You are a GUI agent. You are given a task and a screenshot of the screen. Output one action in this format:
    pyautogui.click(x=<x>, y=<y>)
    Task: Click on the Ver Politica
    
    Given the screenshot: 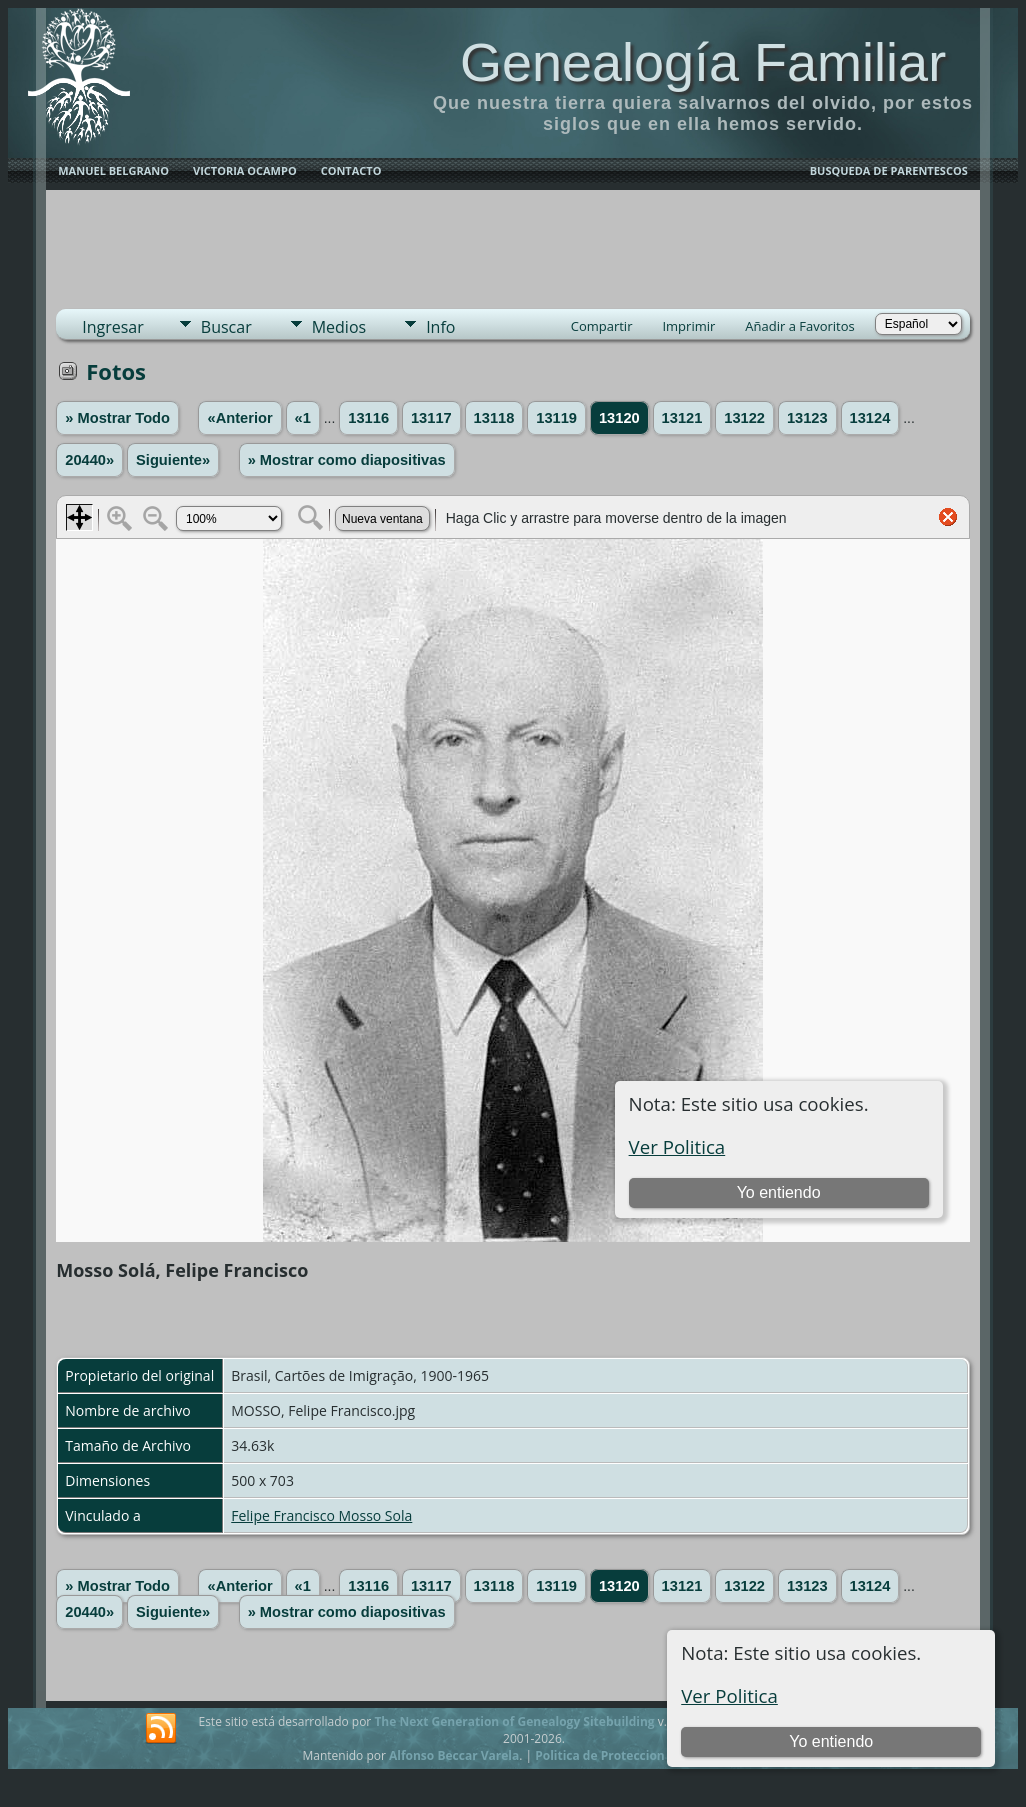 What is the action you would take?
    pyautogui.click(x=729, y=1695)
    